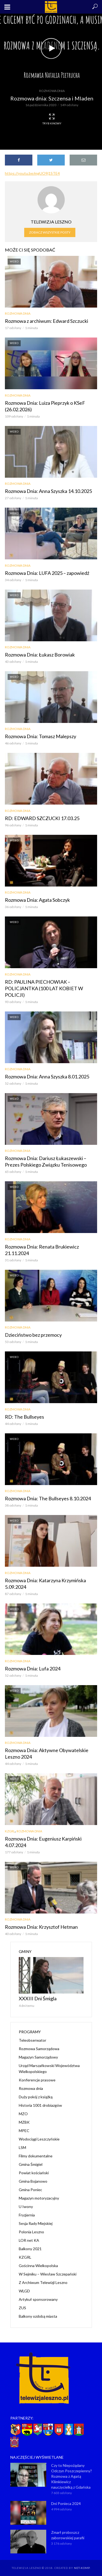  I want to click on Zmarł proboszcz zaborowskiej parafii, so click(67, 2535).